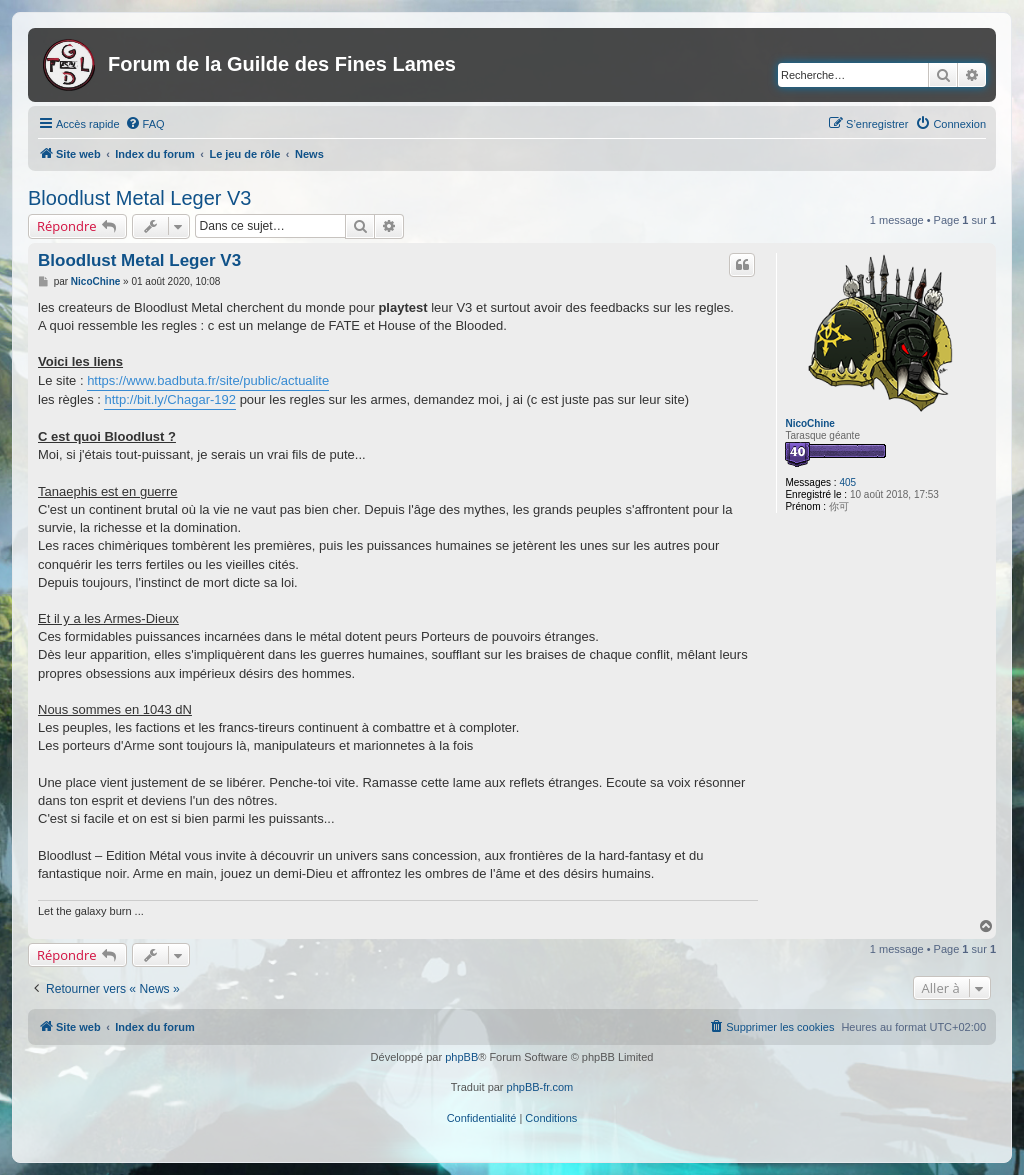 The width and height of the screenshot is (1024, 1175). Describe the element at coordinates (170, 399) in the screenshot. I see `http://bit.ly/Chagar-192` at that location.